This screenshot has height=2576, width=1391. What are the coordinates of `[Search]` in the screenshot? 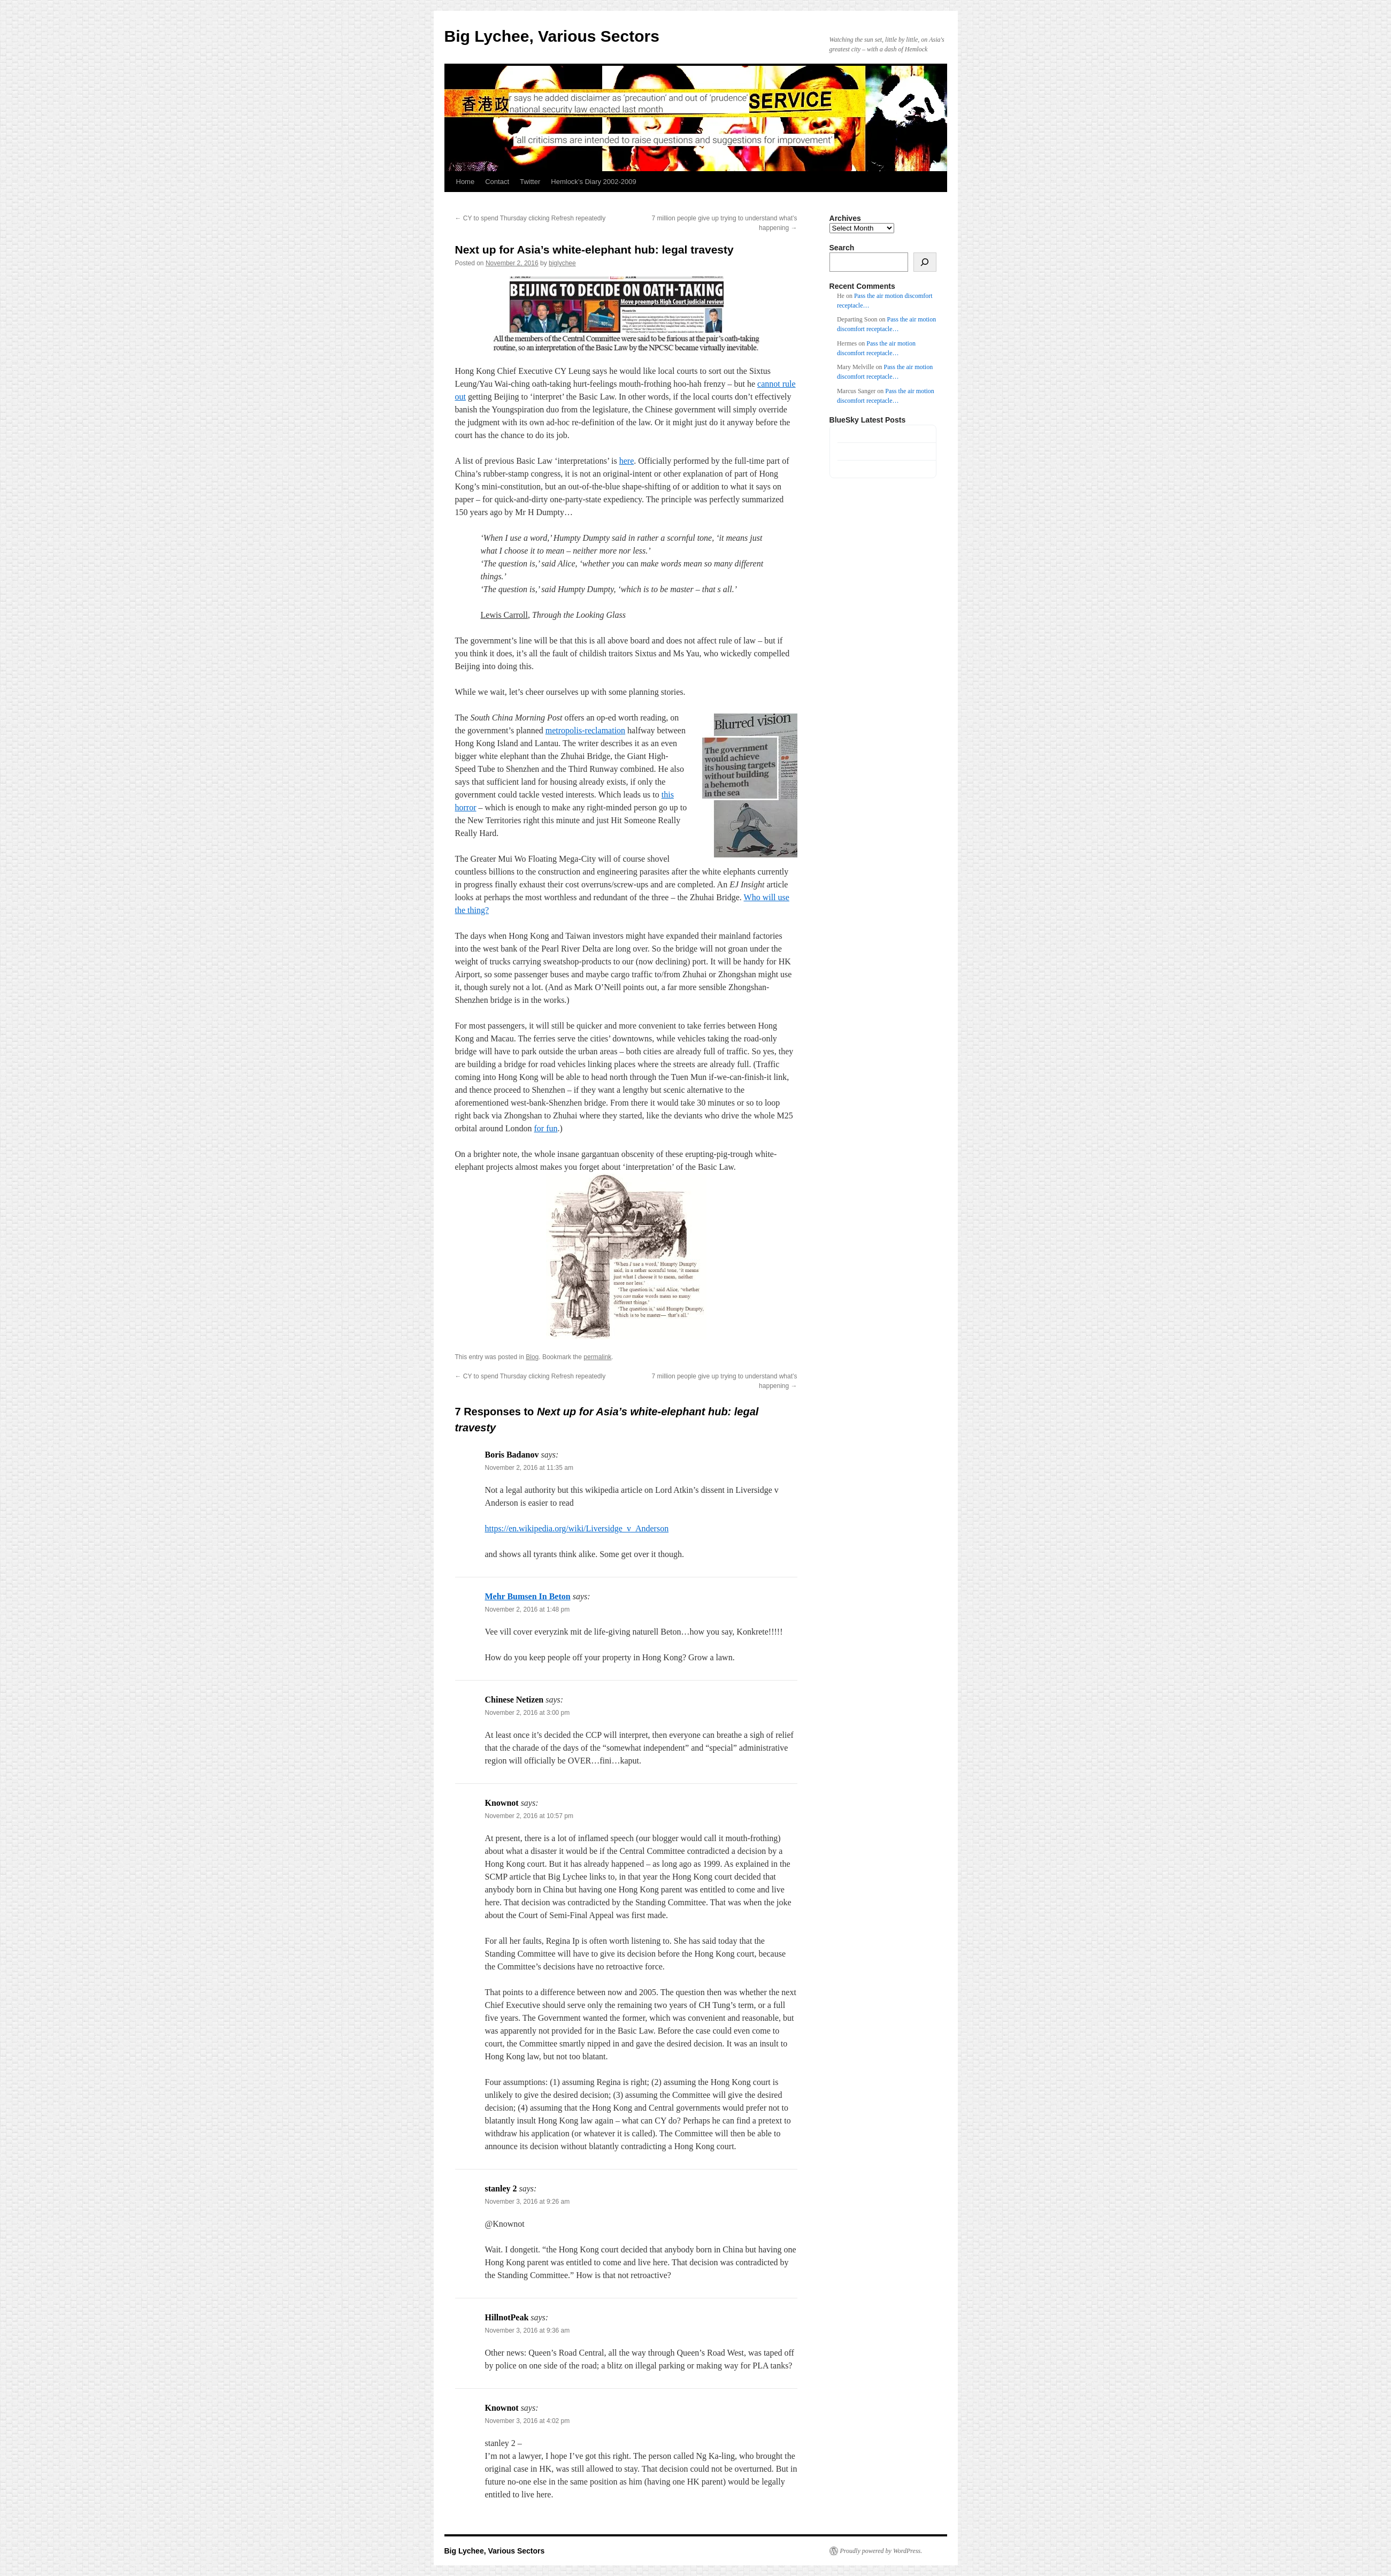 It's located at (924, 262).